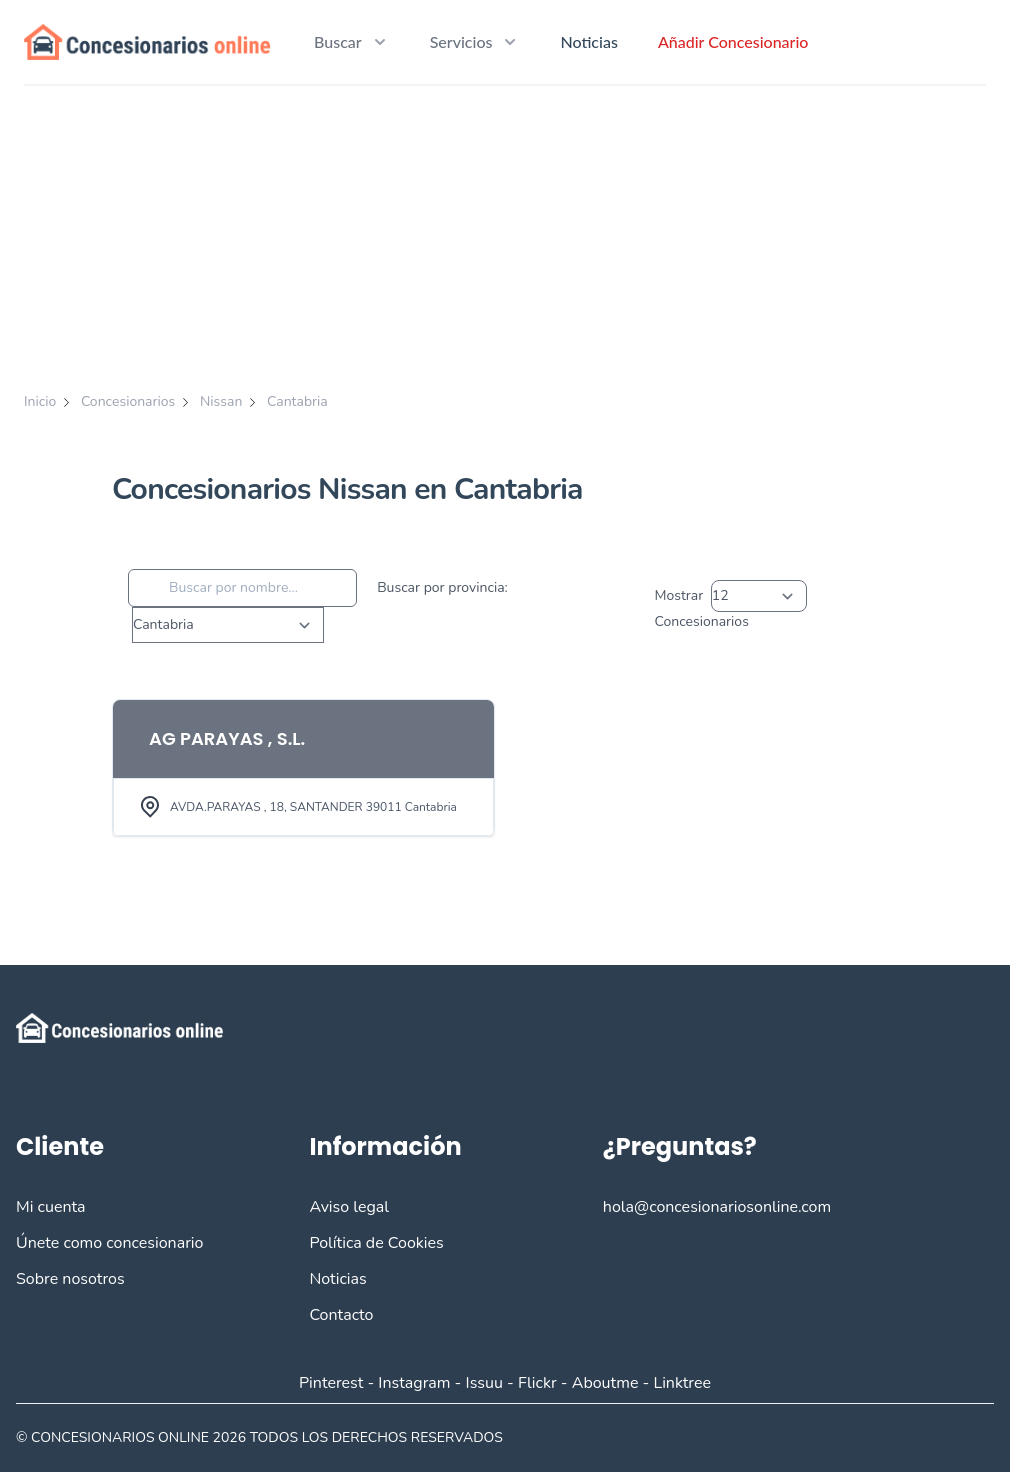 This screenshot has height=1472, width=1010. Describe the element at coordinates (717, 1207) in the screenshot. I see `hola@concesionariosonline.com` at that location.